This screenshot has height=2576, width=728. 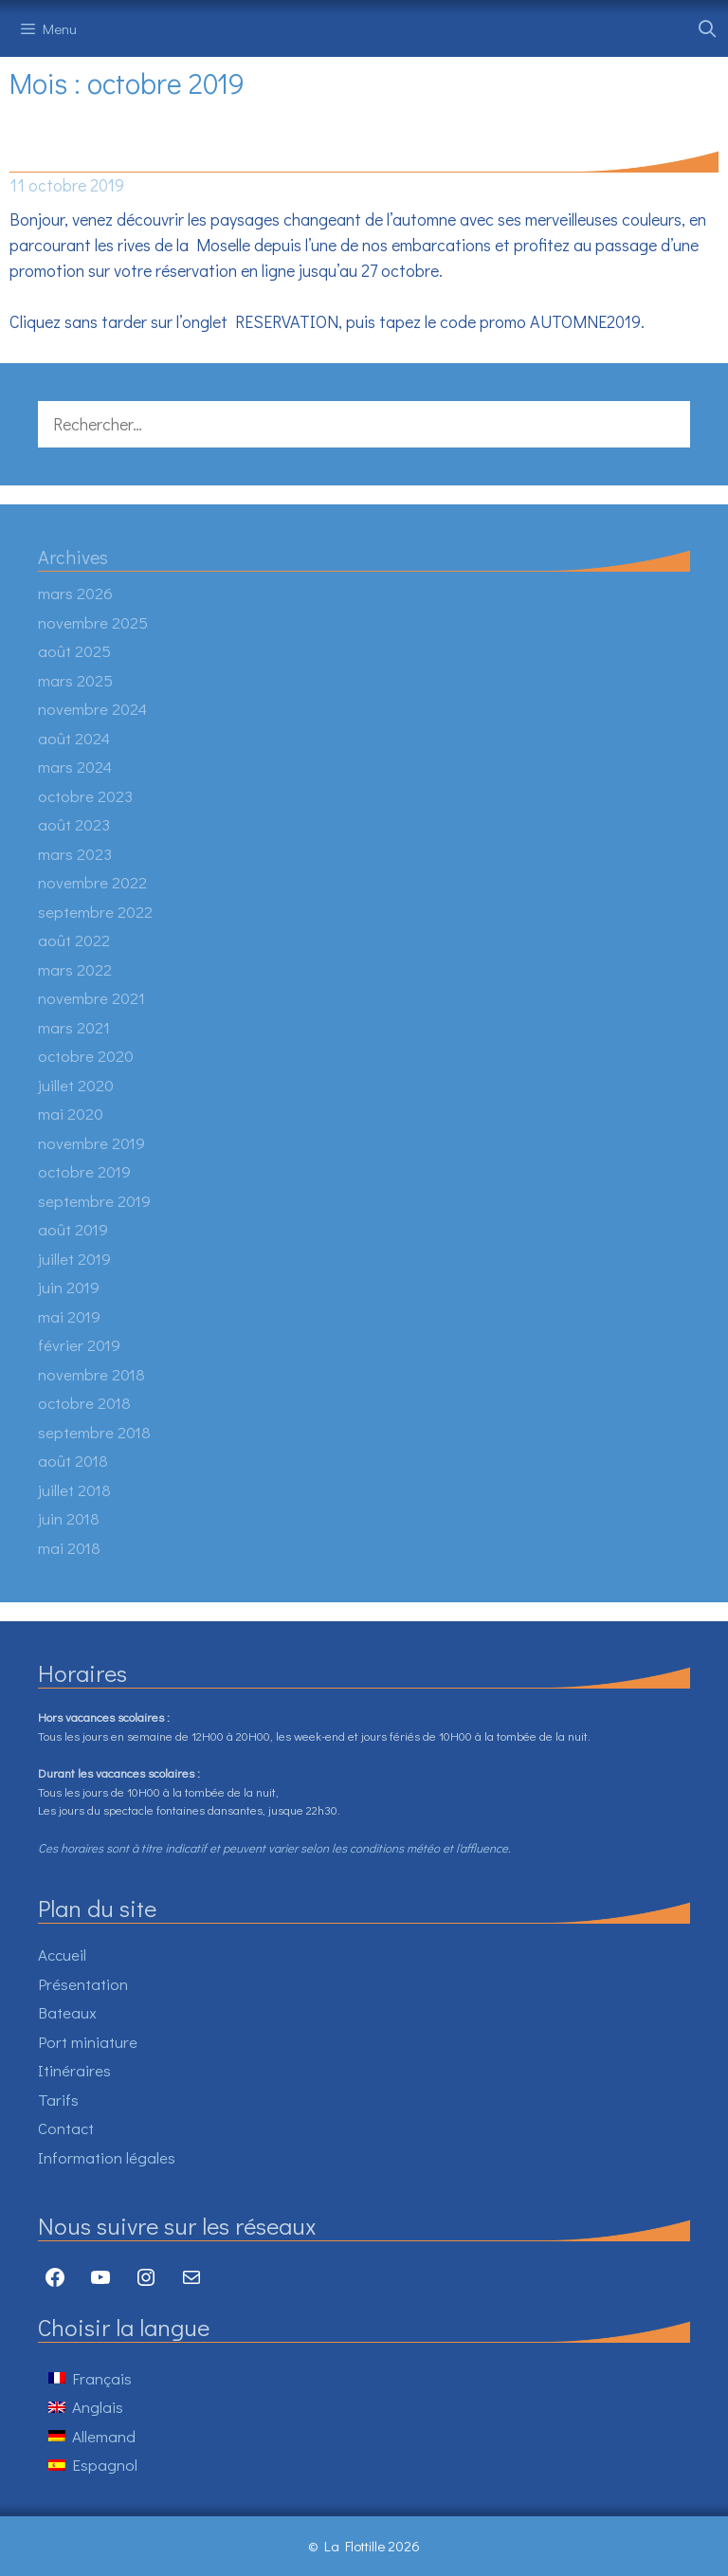 I want to click on mars 2021, so click(x=74, y=1027).